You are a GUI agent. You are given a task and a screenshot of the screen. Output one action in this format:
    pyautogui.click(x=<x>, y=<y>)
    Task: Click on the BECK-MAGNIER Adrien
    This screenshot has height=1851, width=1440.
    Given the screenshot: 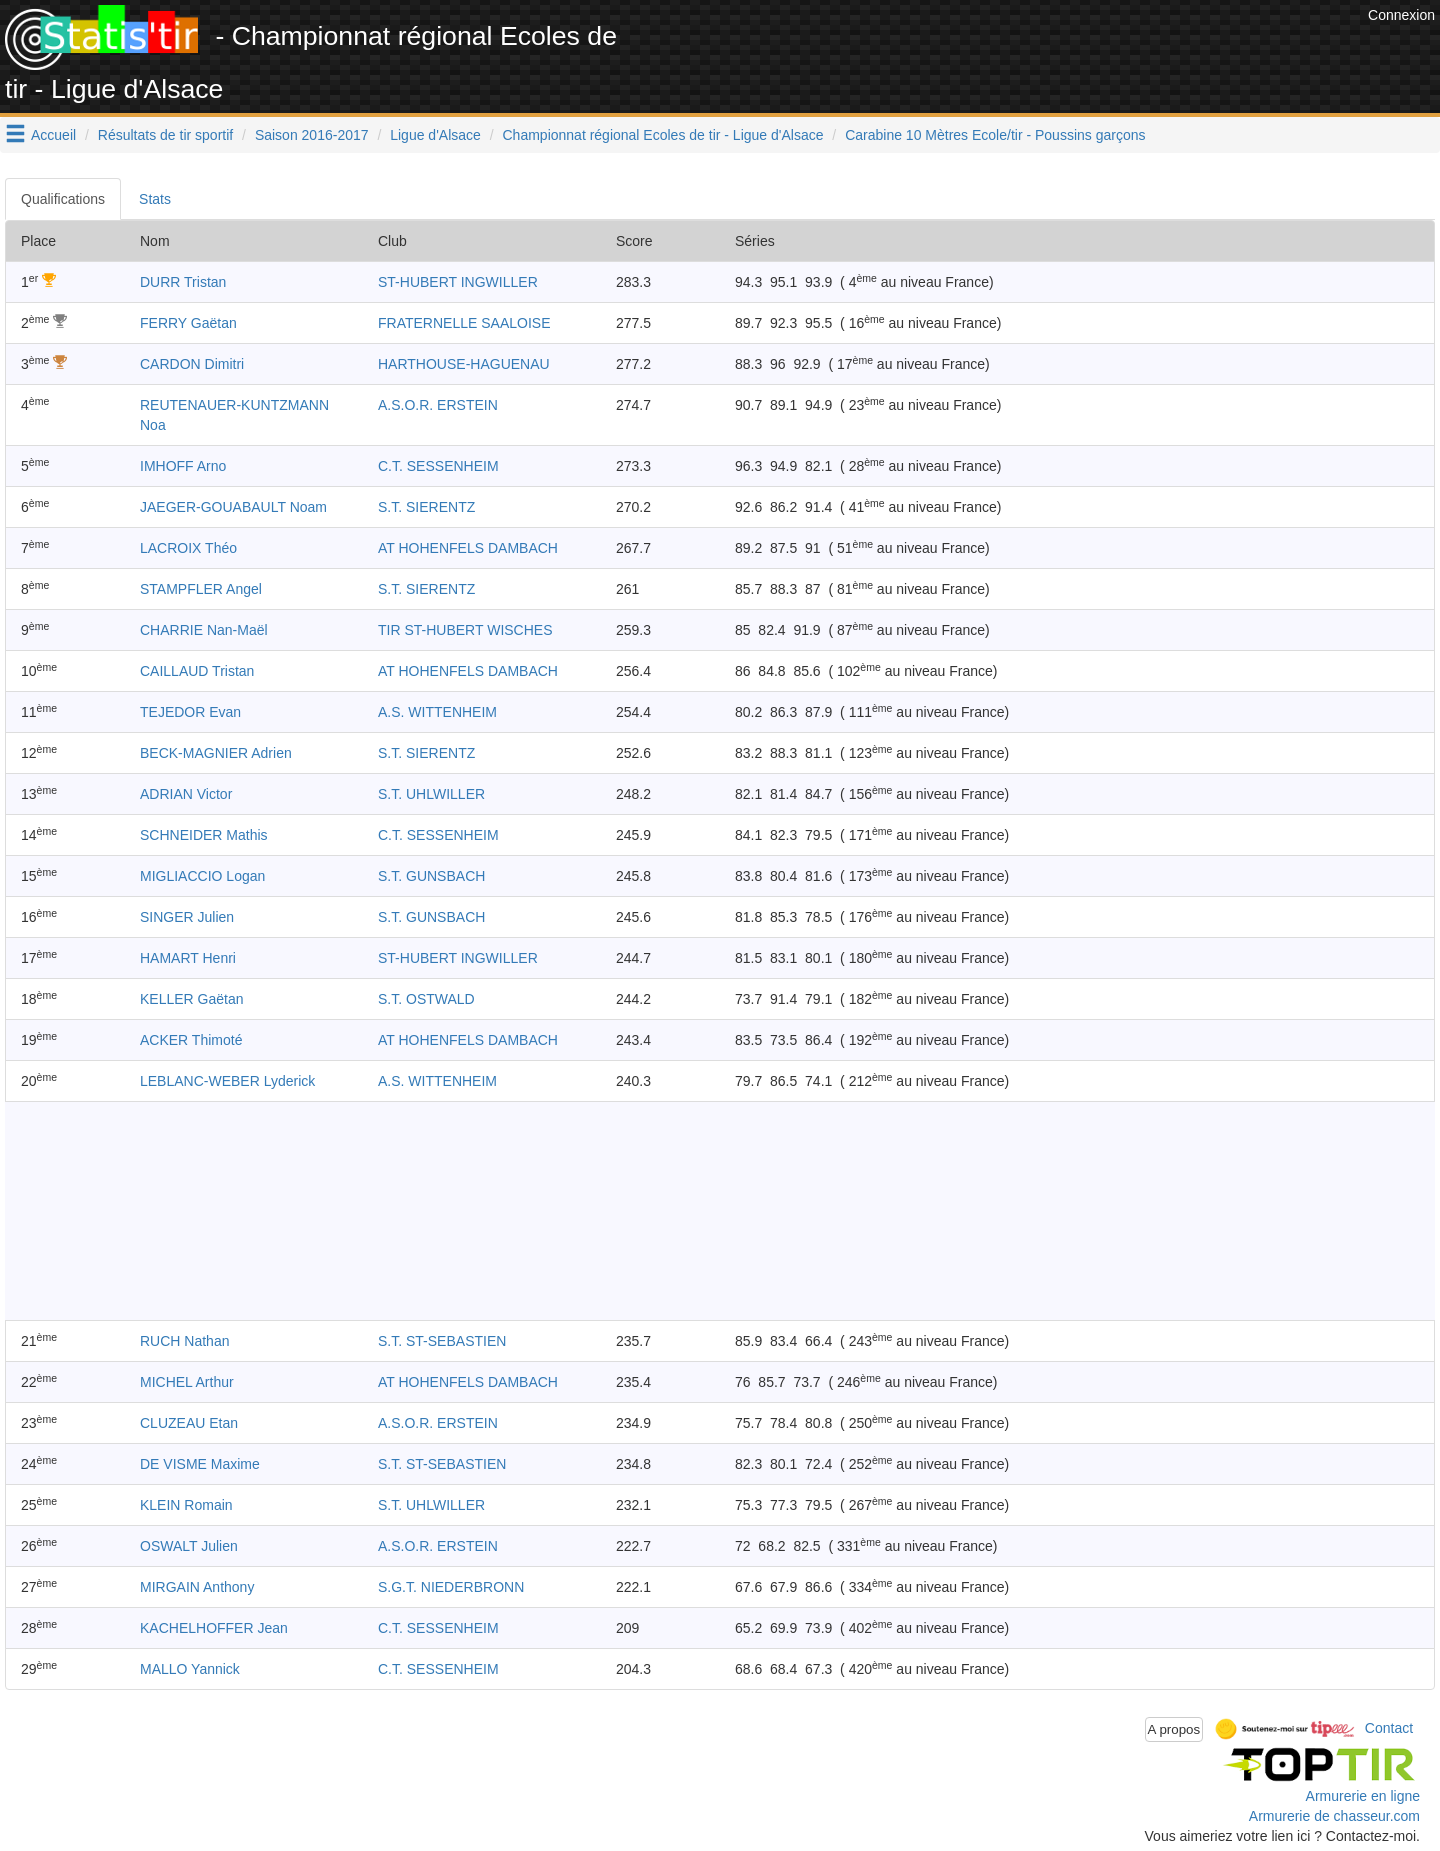 What is the action you would take?
    pyautogui.click(x=216, y=753)
    